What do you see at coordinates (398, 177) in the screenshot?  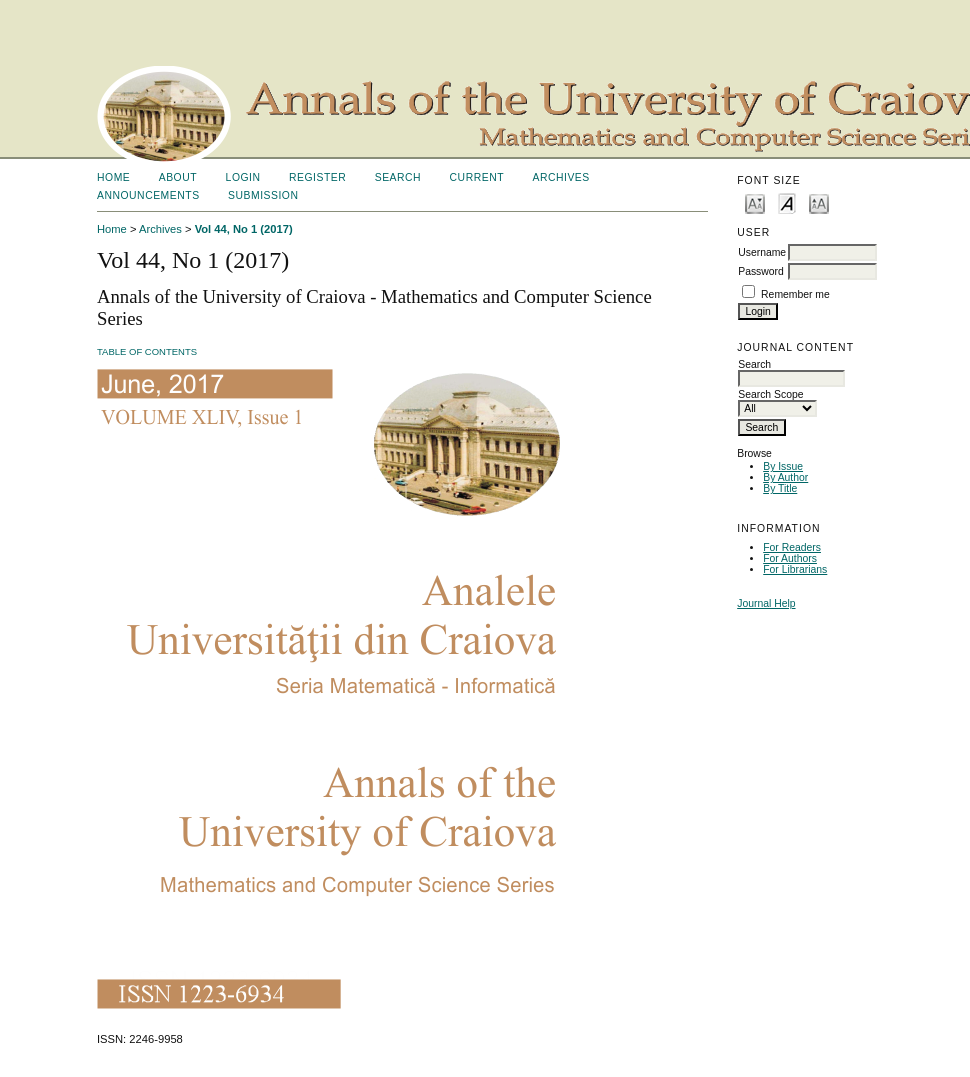 I see `Search` at bounding box center [398, 177].